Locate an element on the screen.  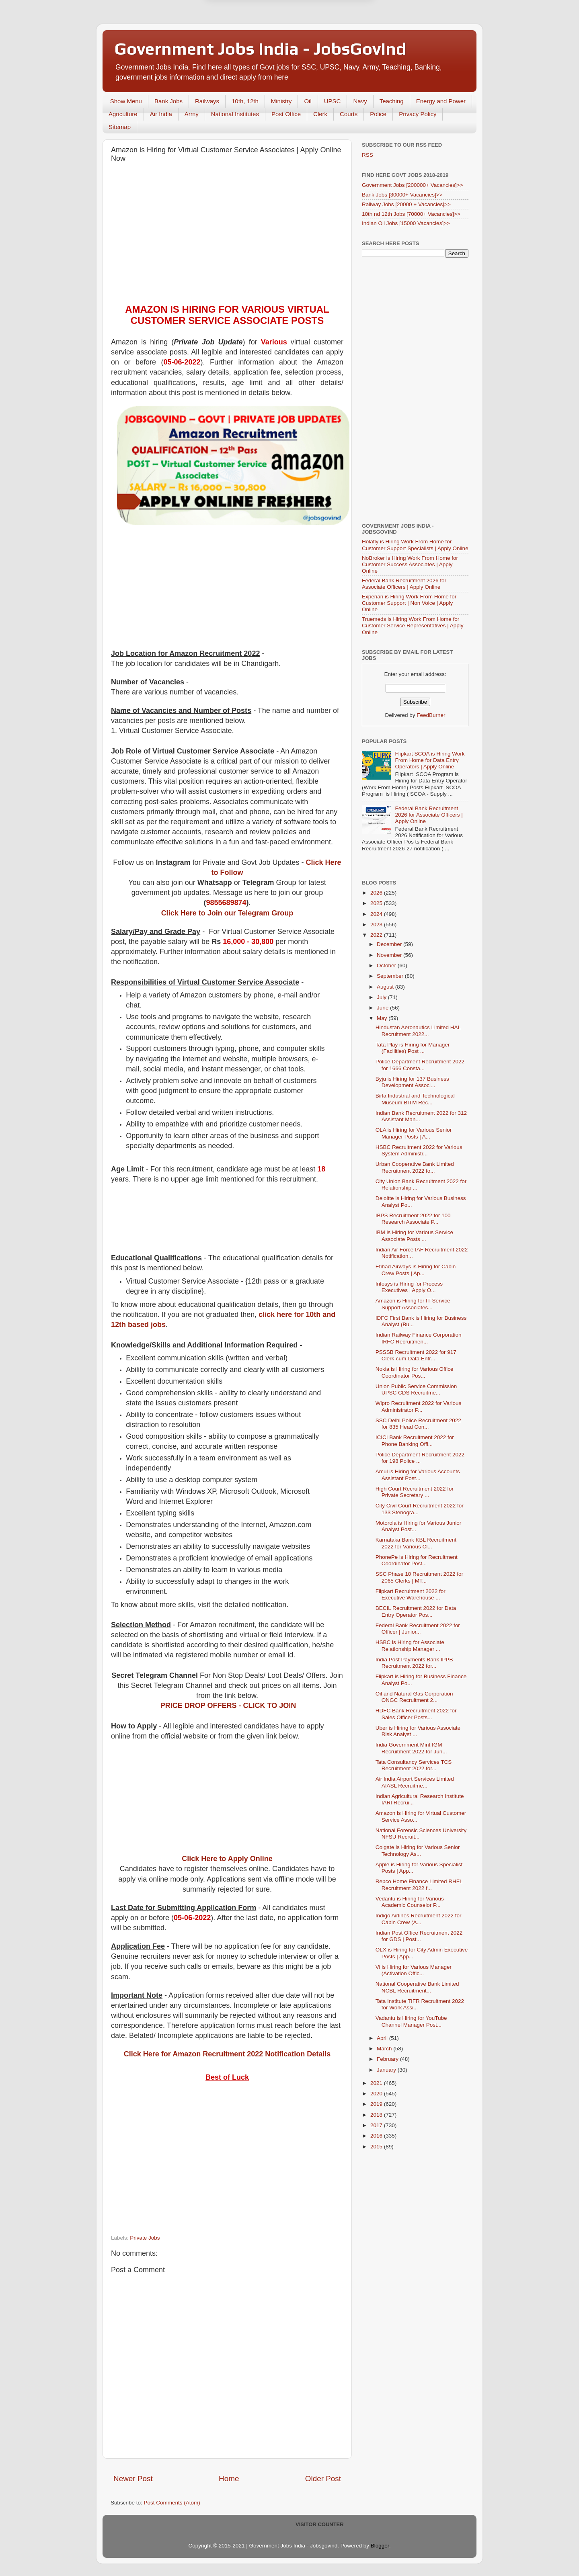
Amazon is Hiring for IT Service Support Associates... is located at coordinates (413, 1304).